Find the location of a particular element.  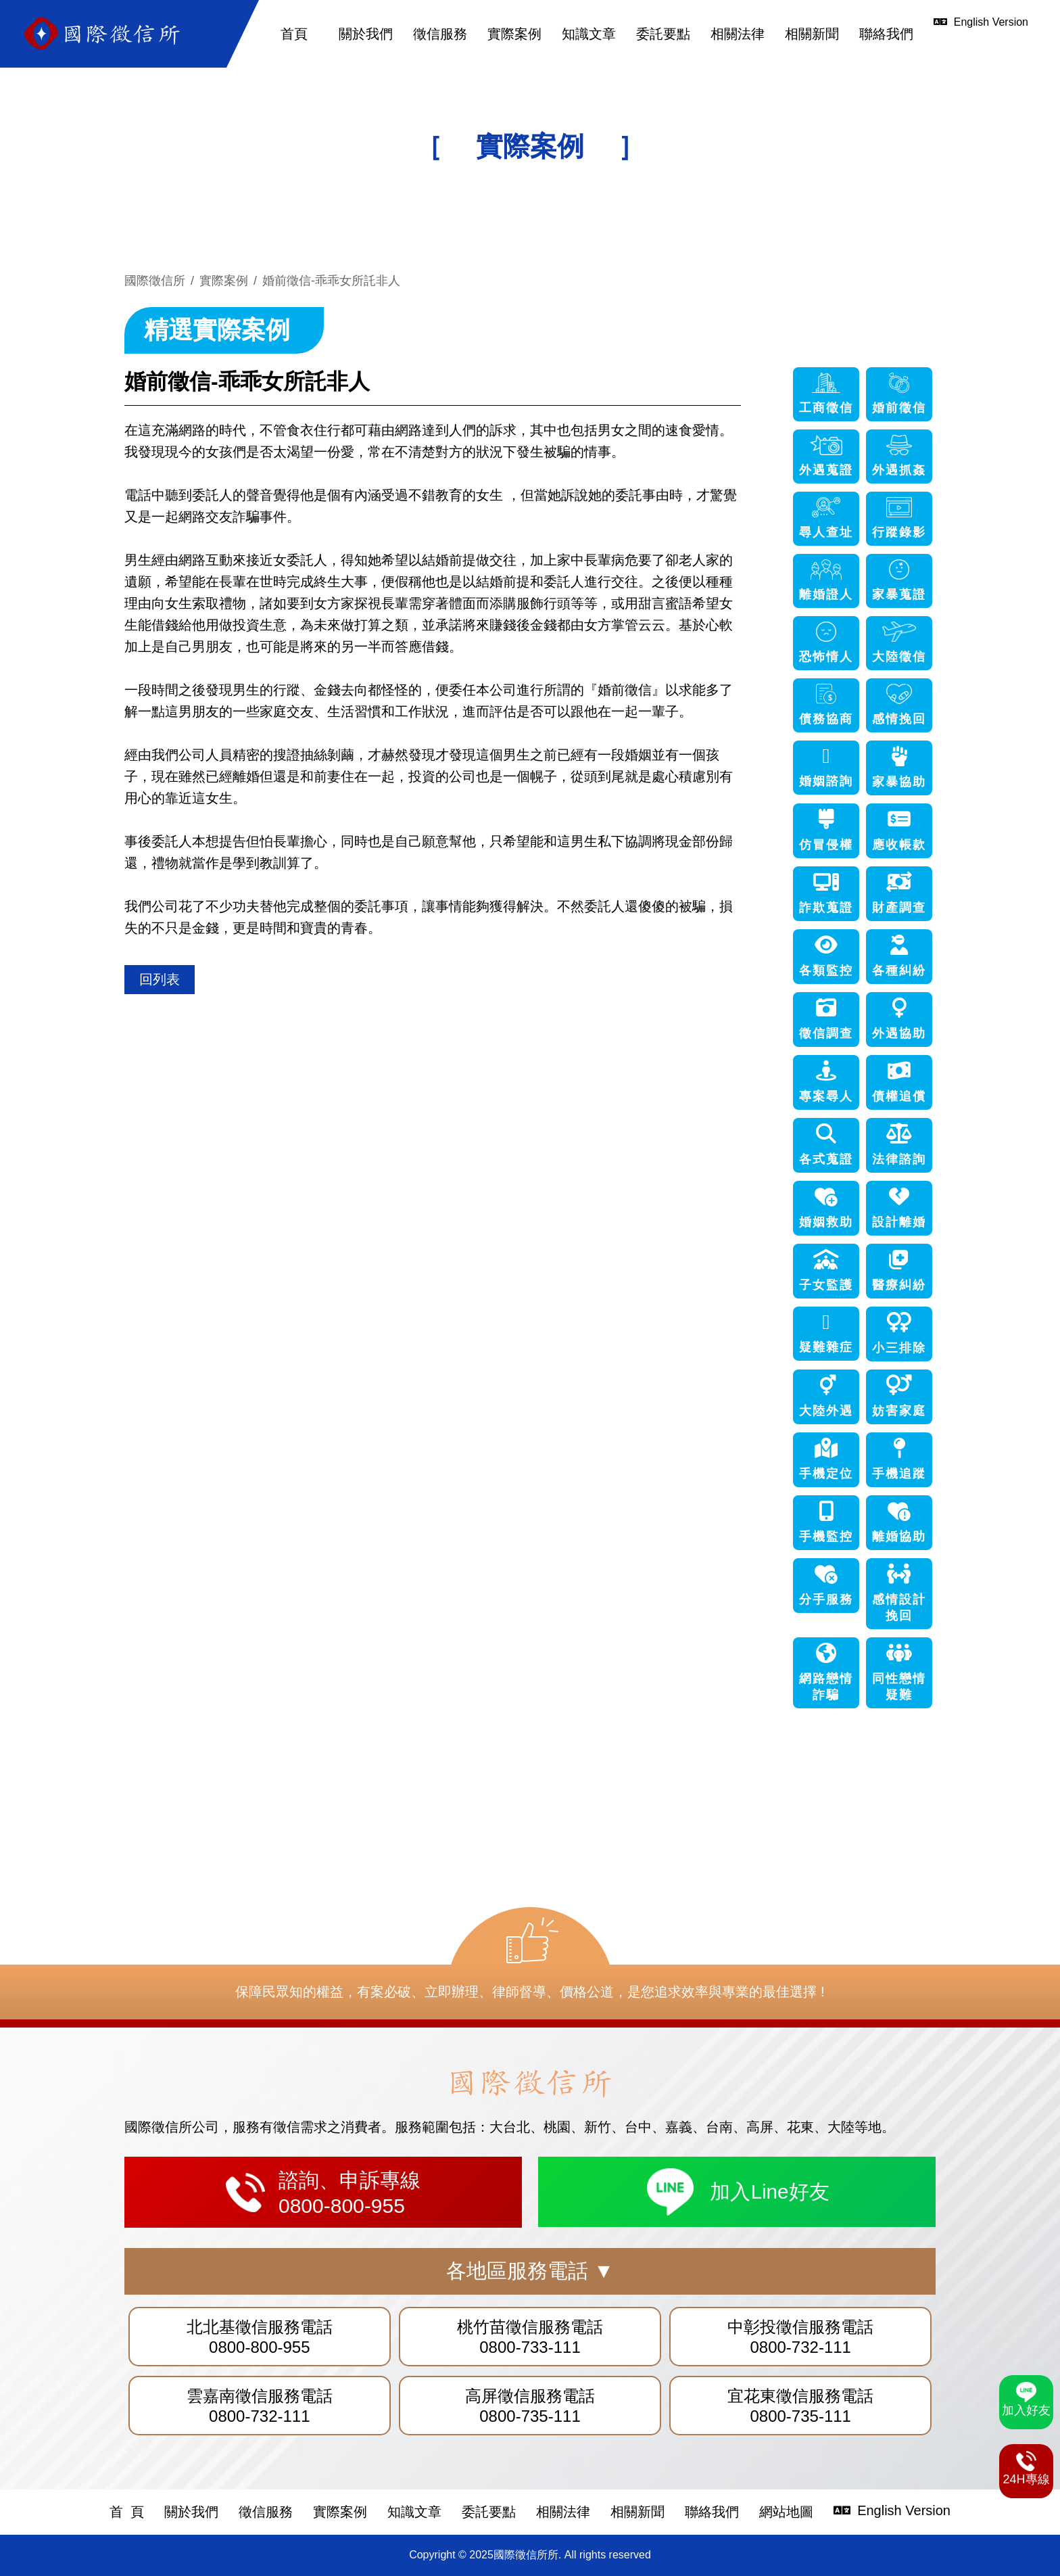

首頁 is located at coordinates (294, 33).